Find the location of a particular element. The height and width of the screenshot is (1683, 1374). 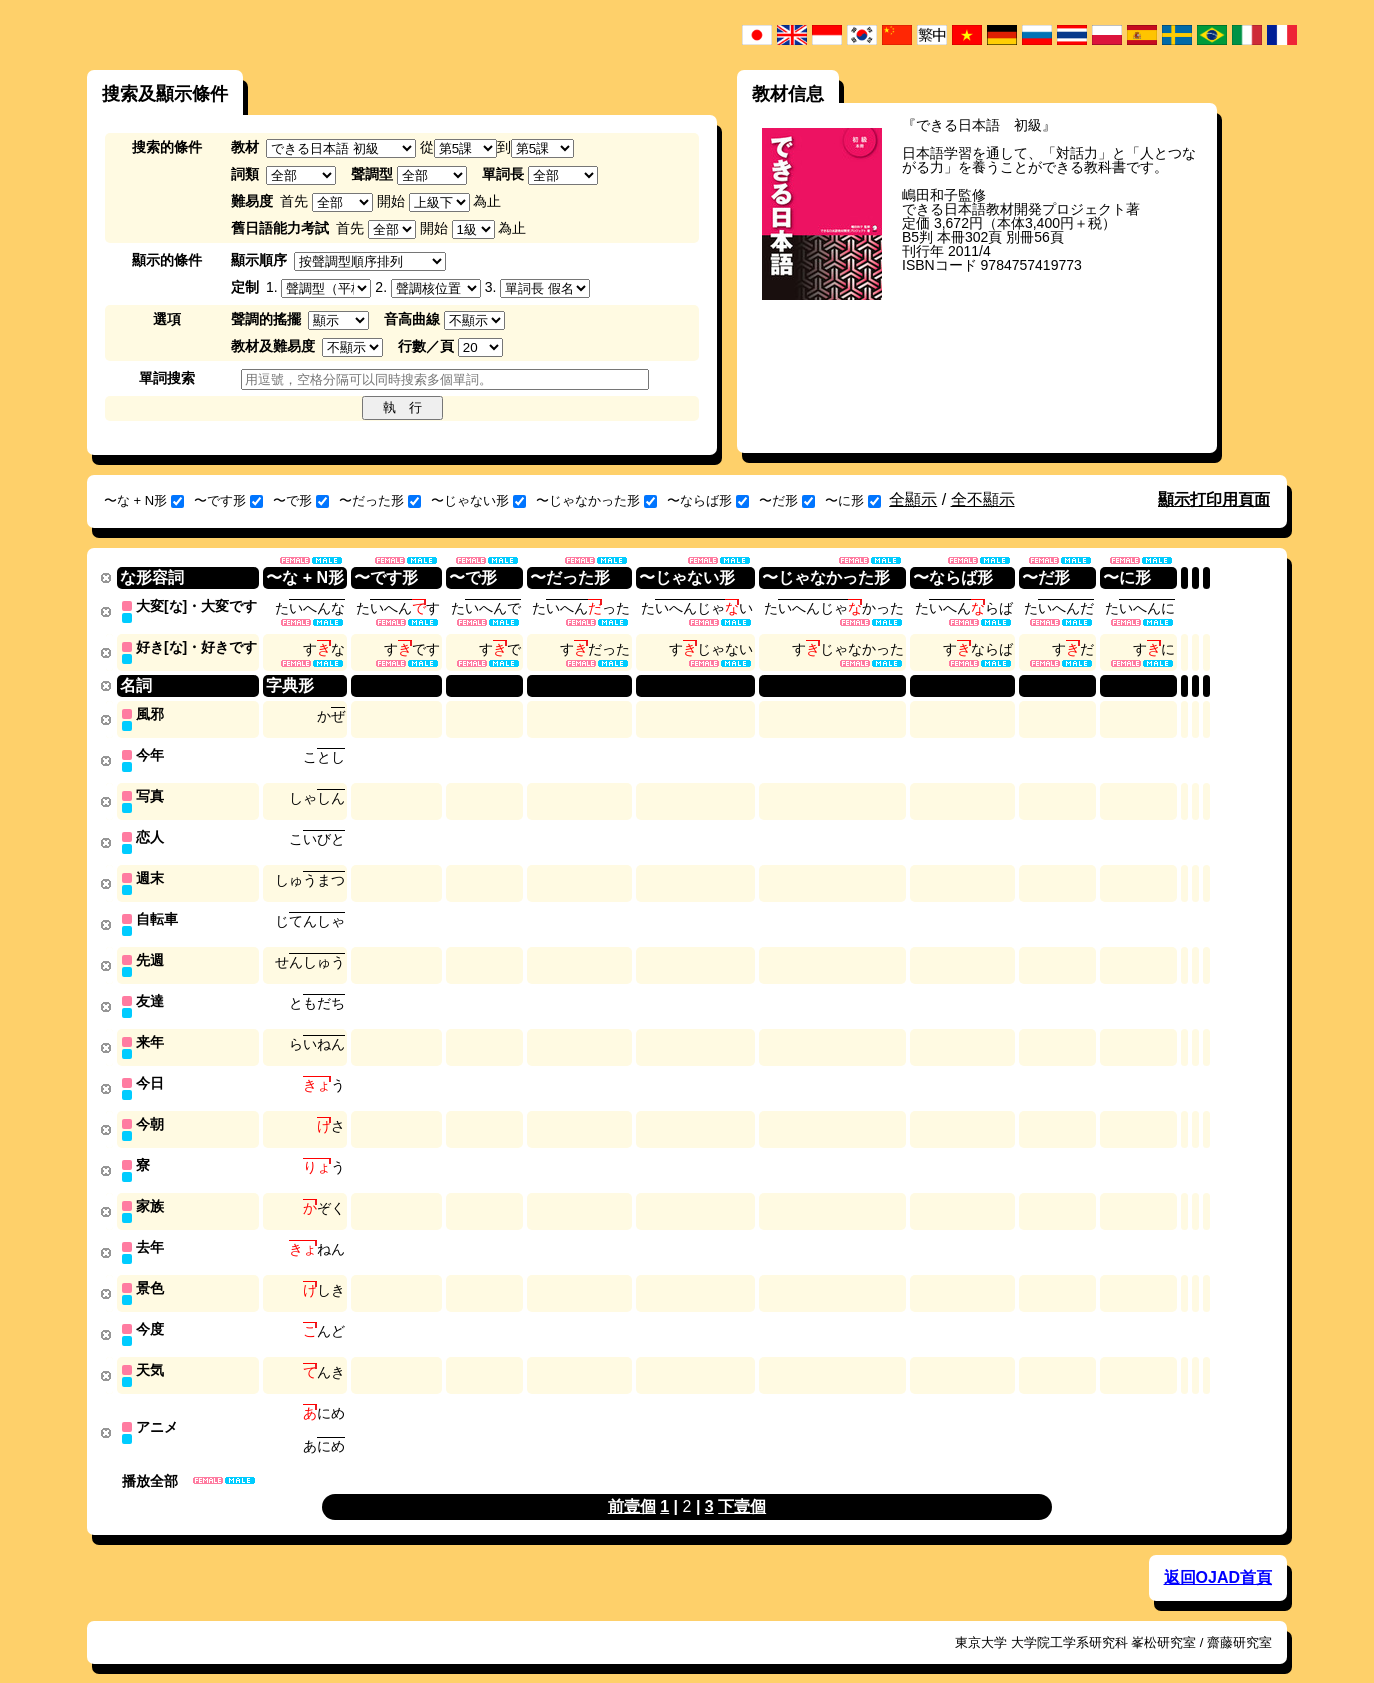

〜だった形 is located at coordinates (380, 500).